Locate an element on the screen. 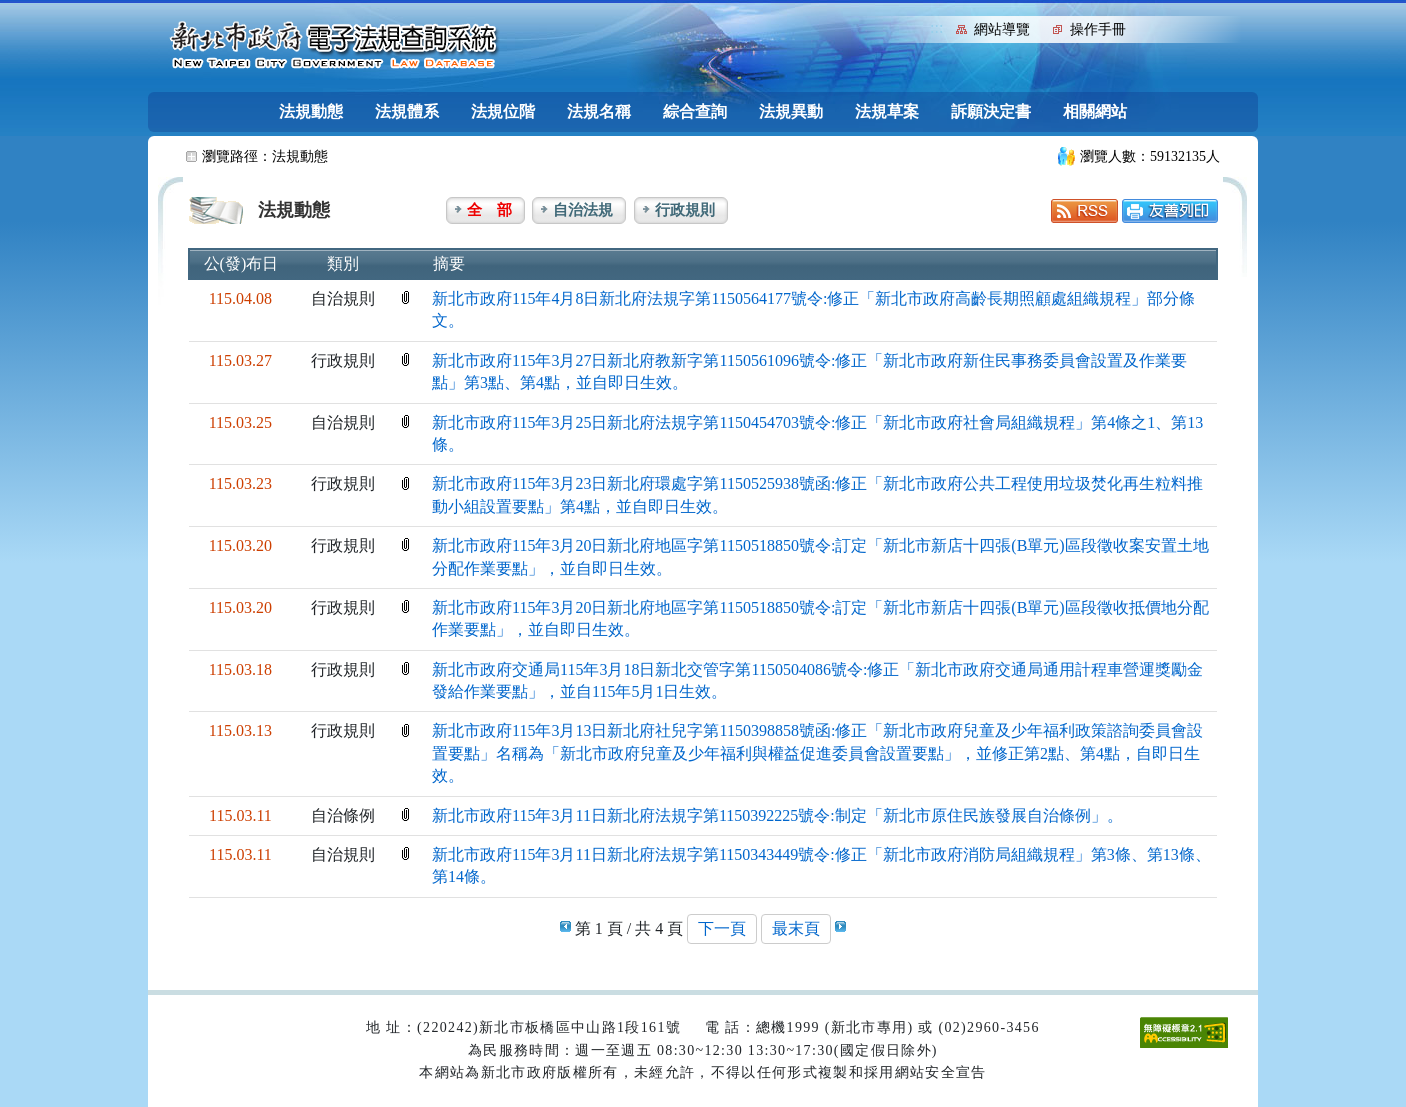 This screenshot has height=1107, width=1406. 操作手冊 is located at coordinates (1098, 29).